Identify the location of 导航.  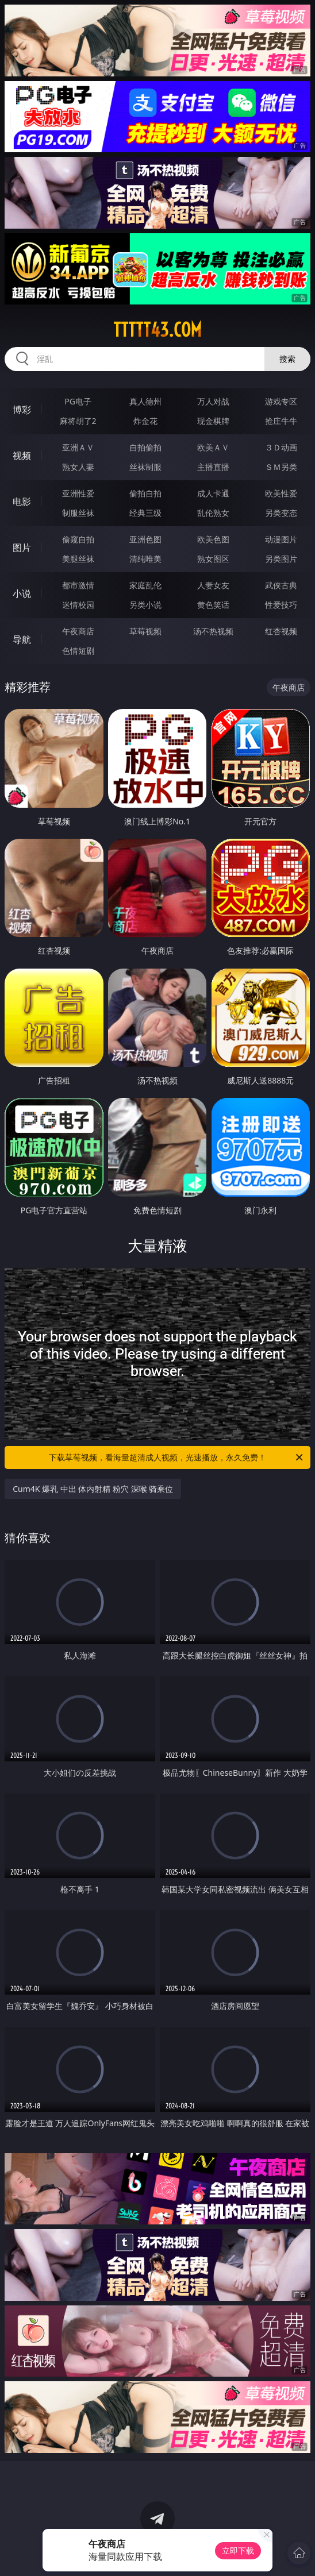
(22, 639).